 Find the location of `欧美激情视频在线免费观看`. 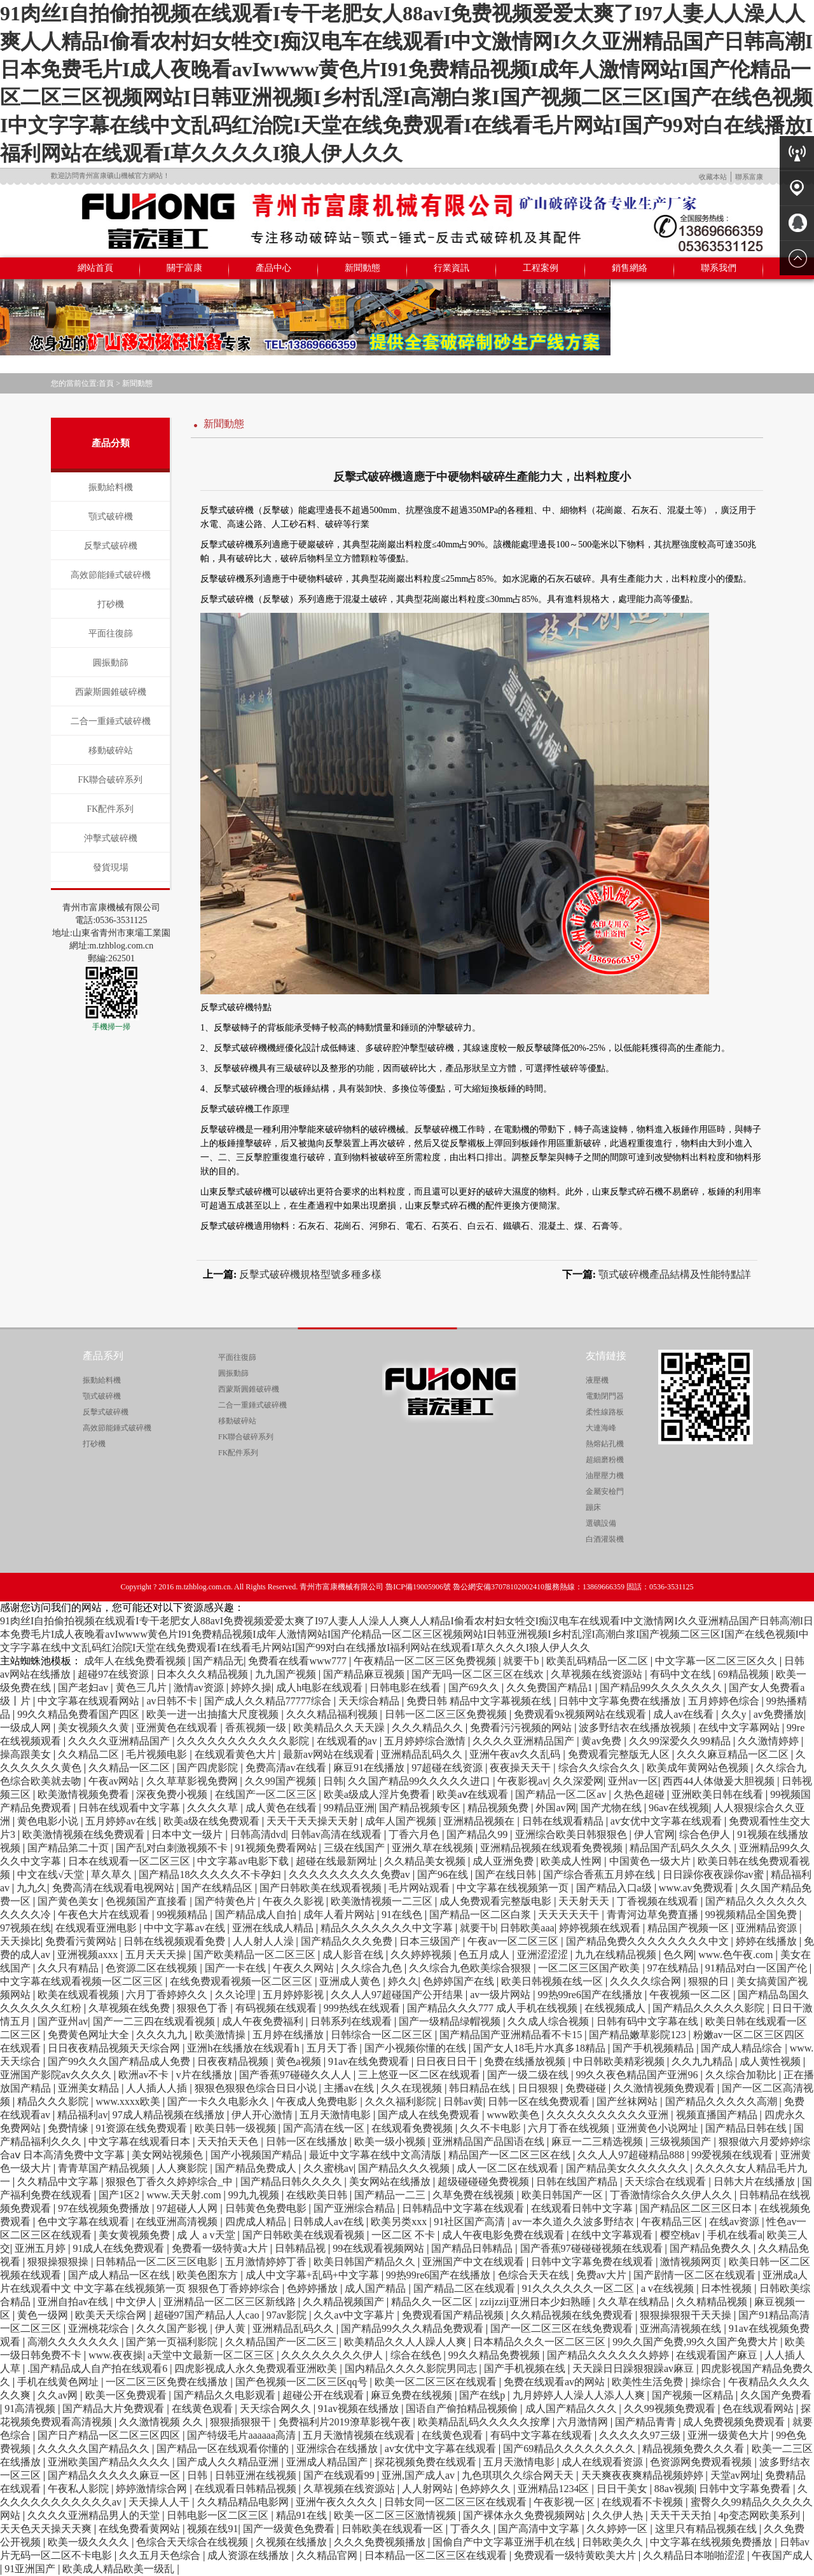

欧美激情视频在线免费观看 is located at coordinates (84, 1834).